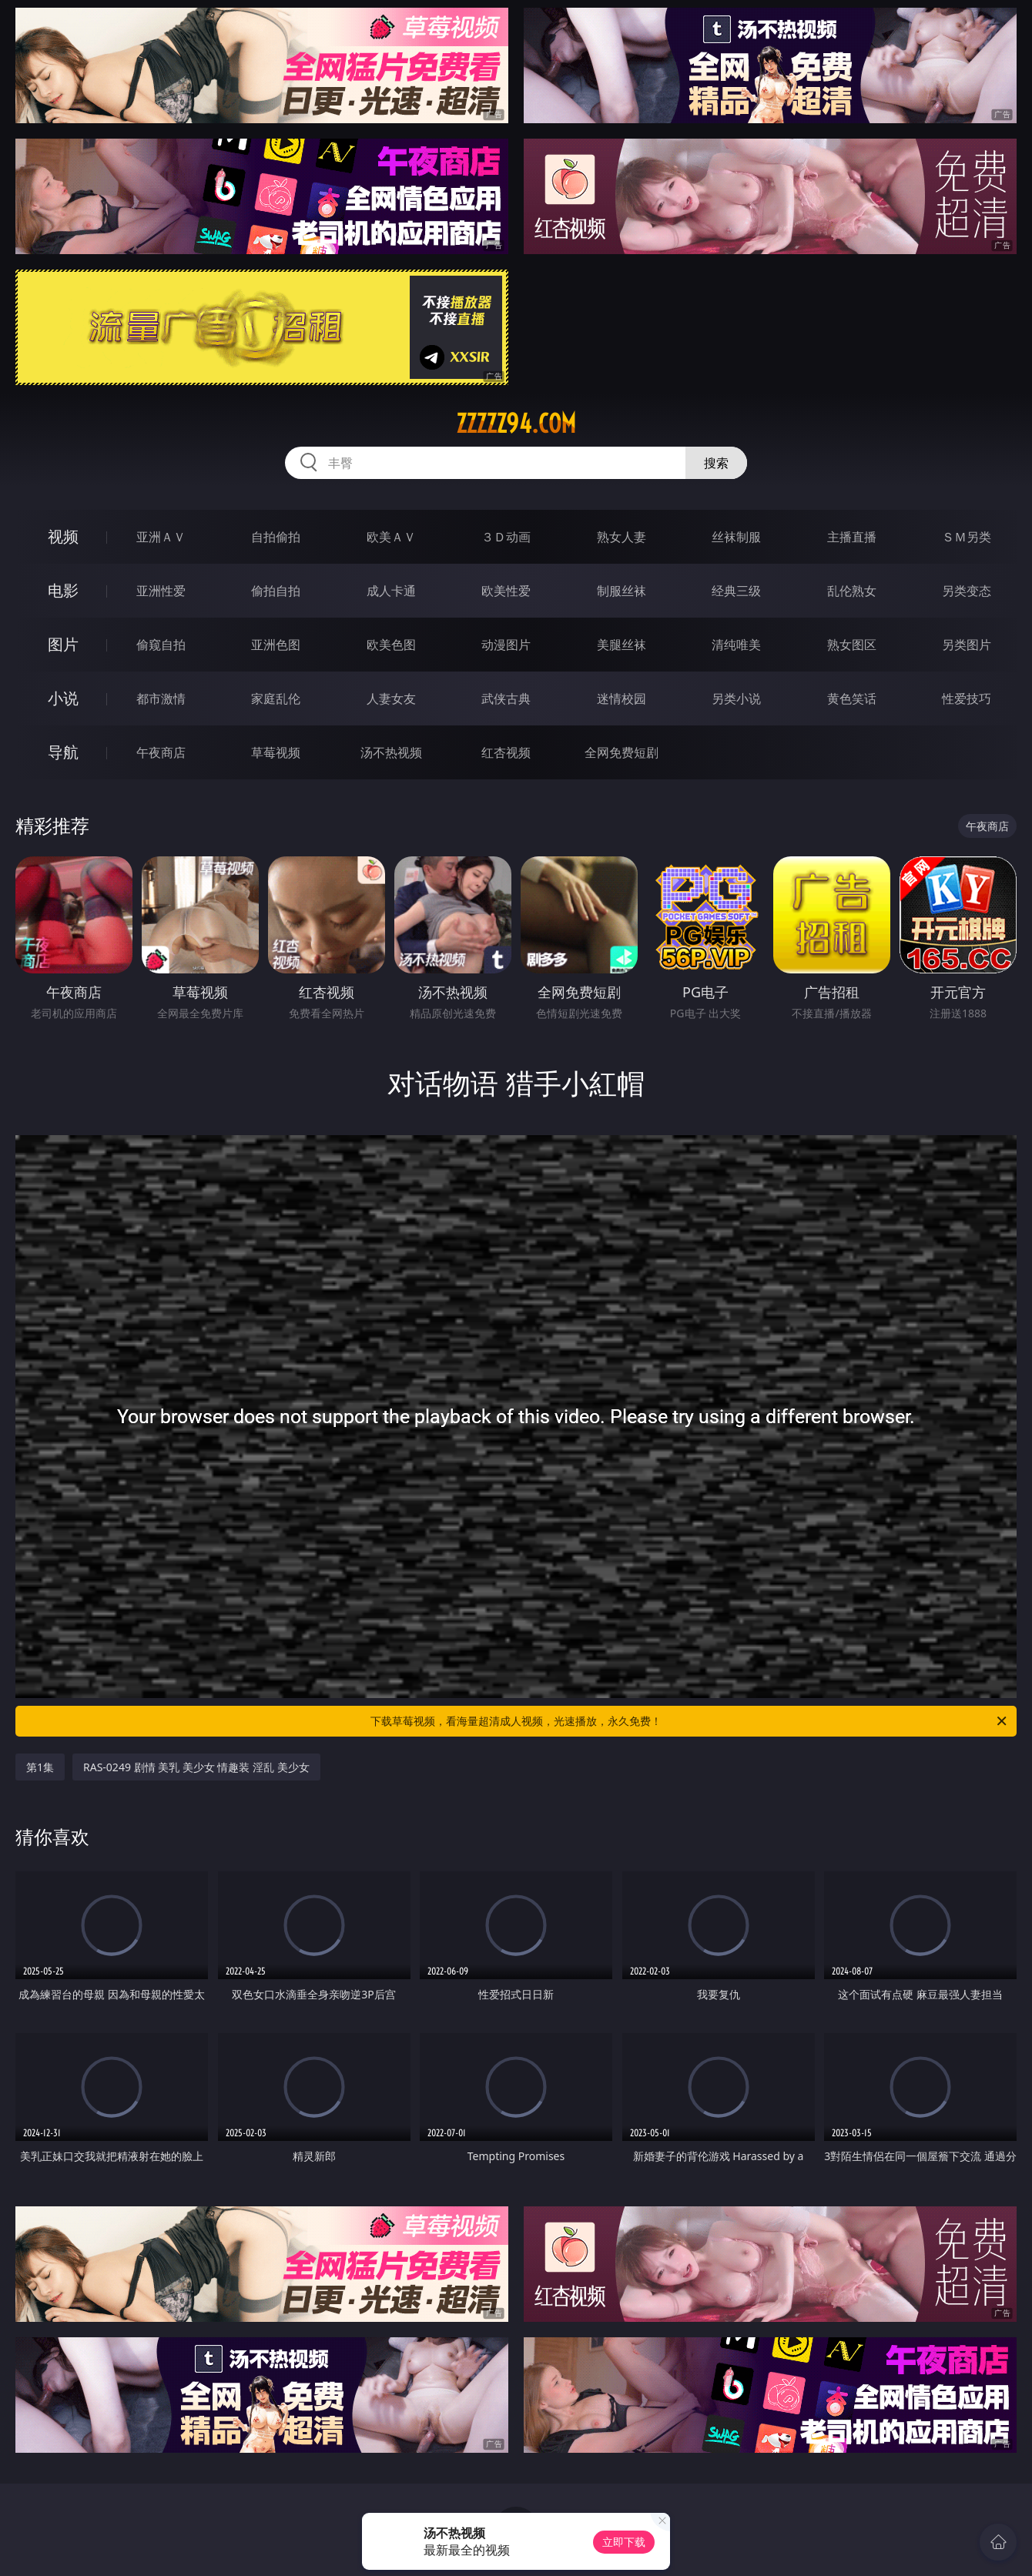  I want to click on 红杏视频, so click(506, 752).